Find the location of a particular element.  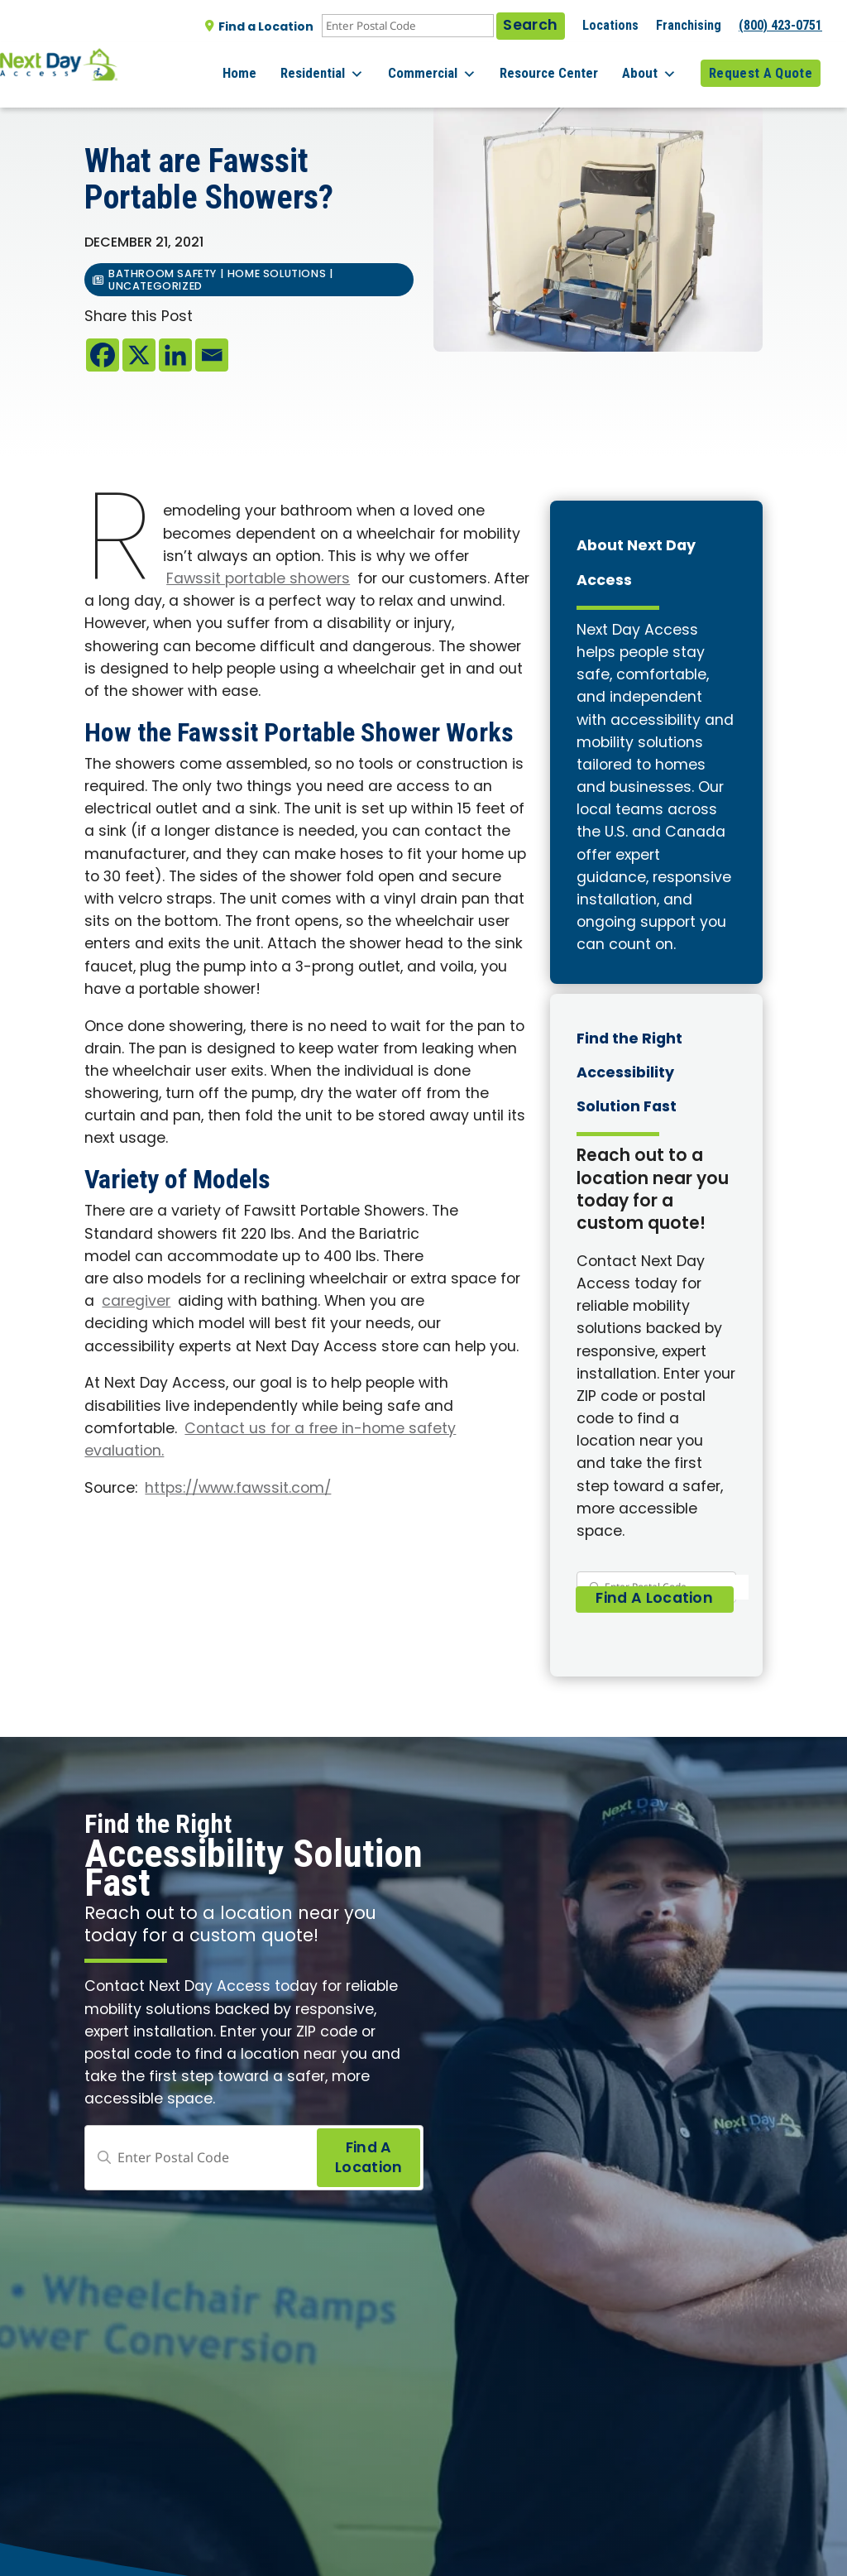

Request A Quote is located at coordinates (760, 65).